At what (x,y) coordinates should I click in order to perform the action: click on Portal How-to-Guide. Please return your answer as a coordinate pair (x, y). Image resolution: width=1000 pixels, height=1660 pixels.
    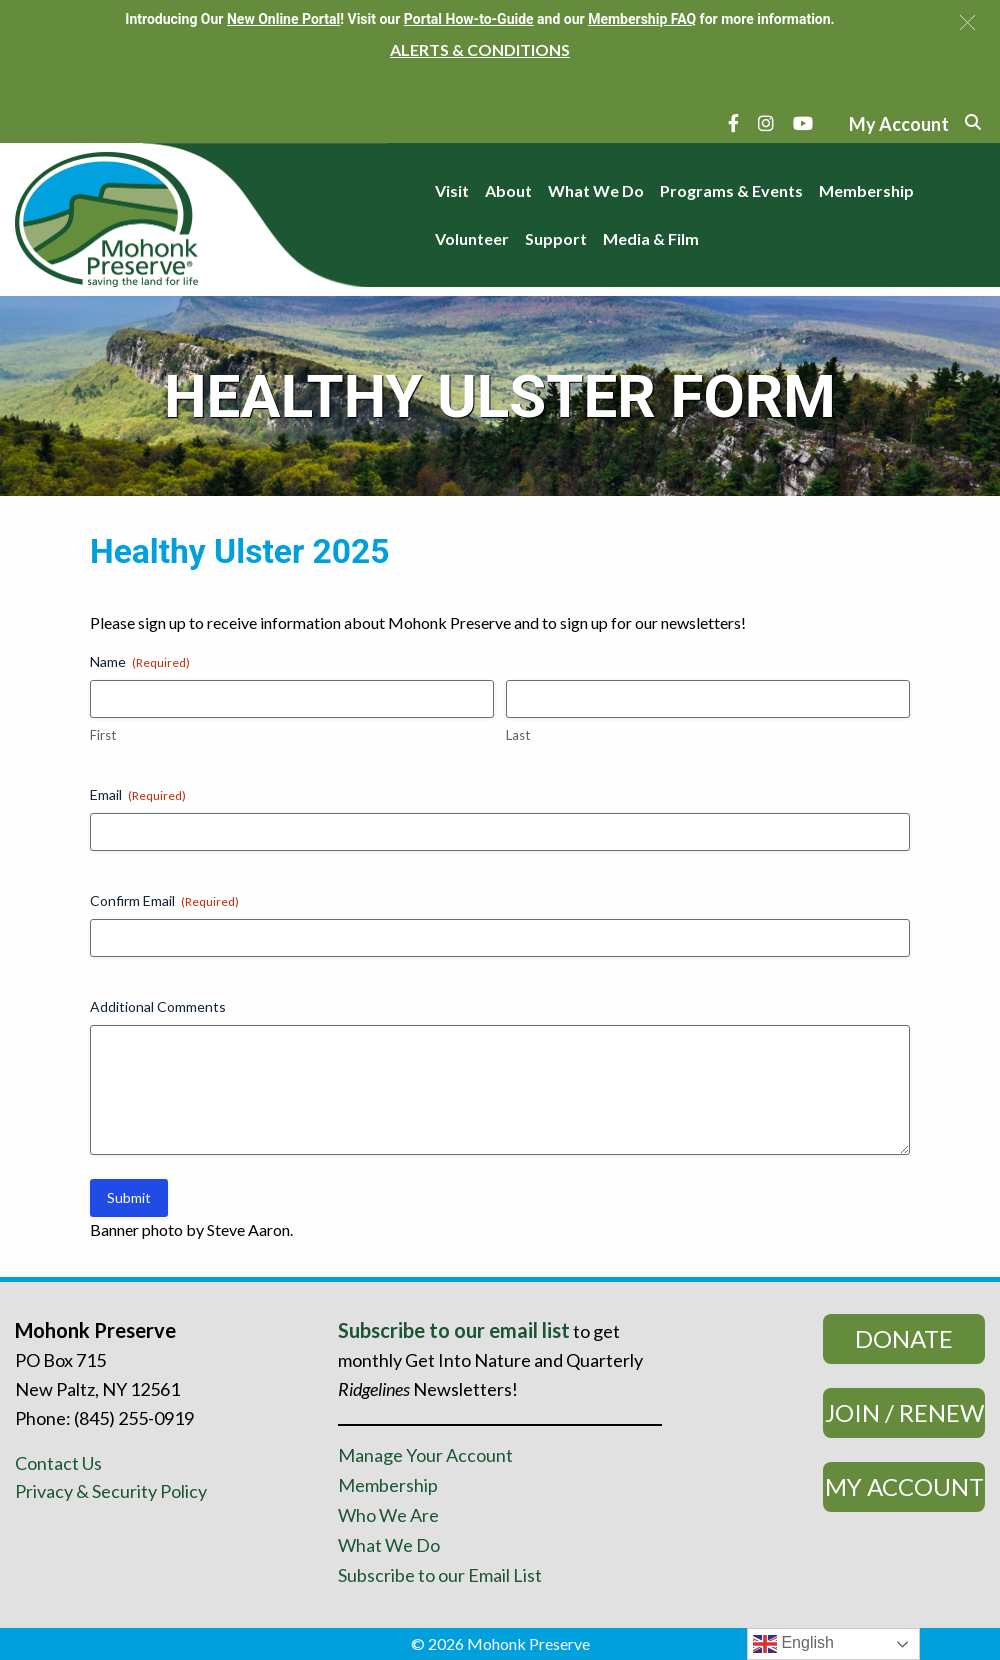
    Looking at the image, I should click on (469, 19).